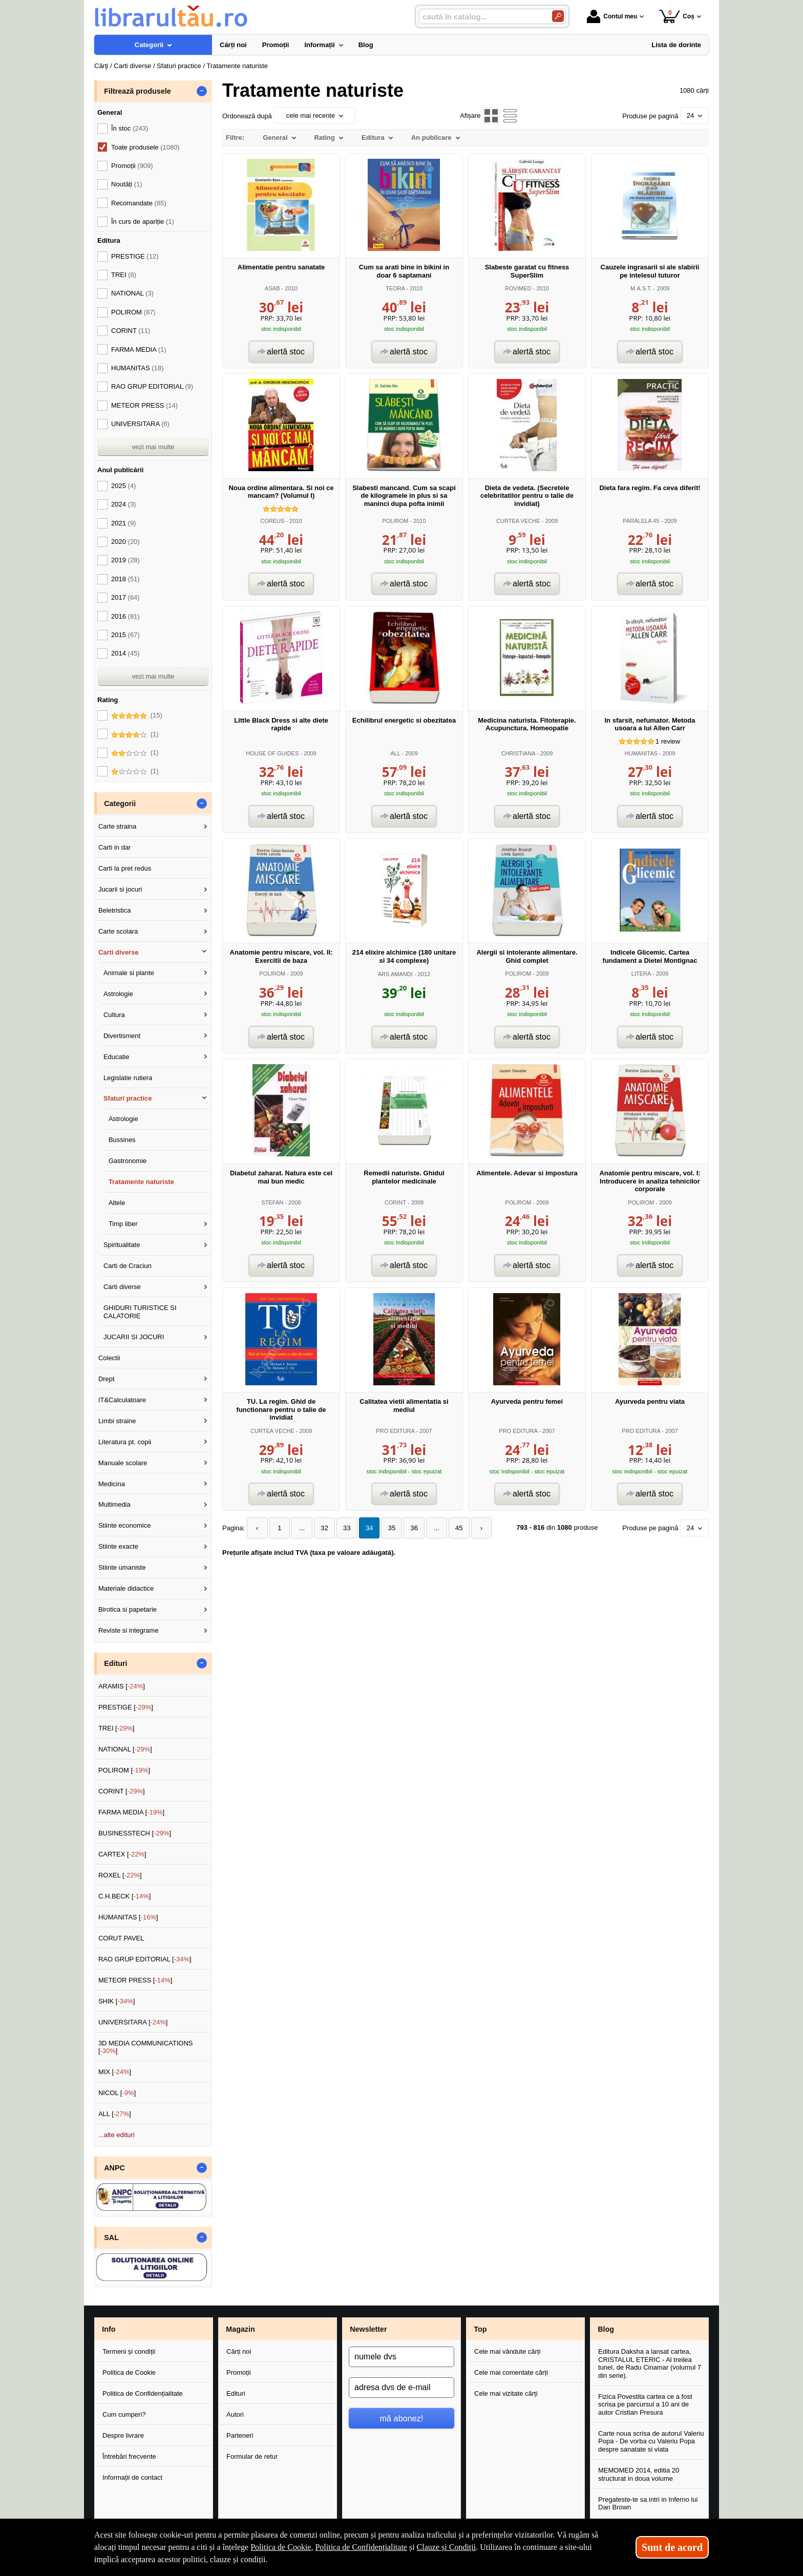 The width and height of the screenshot is (803, 2576). What do you see at coordinates (506, 2393) in the screenshot?
I see `Cele mai vizitate cărți` at bounding box center [506, 2393].